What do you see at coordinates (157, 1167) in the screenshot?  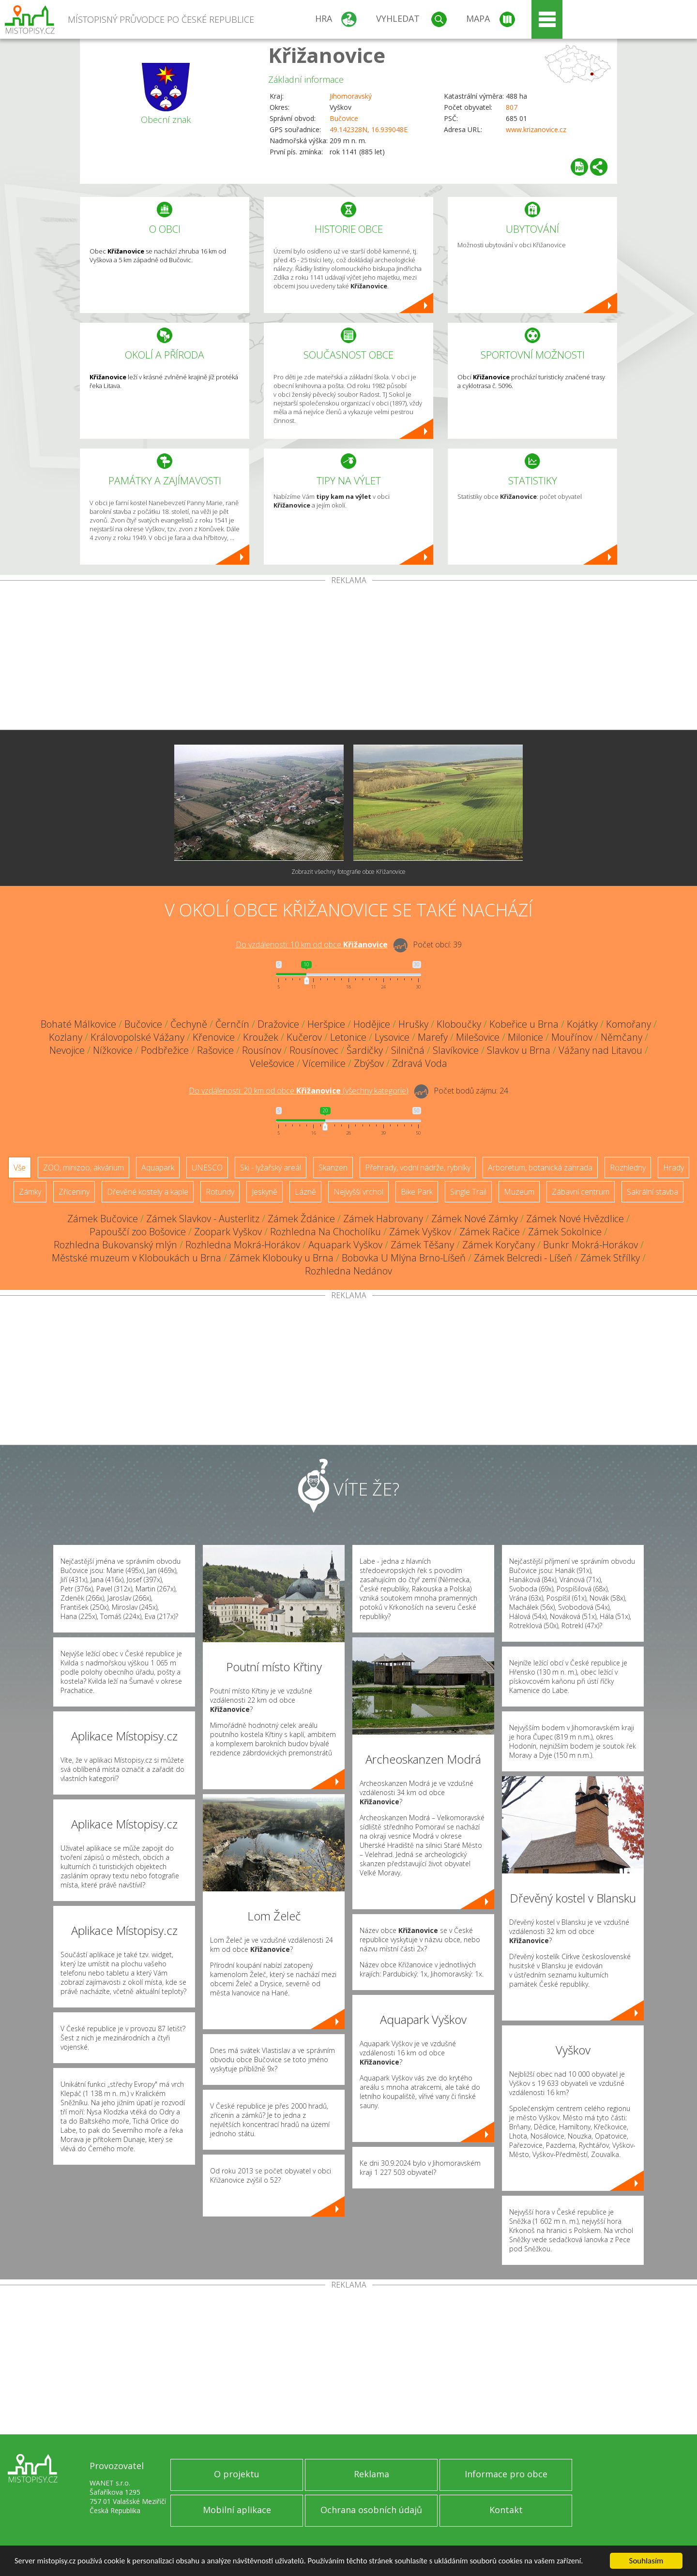 I see `Aquapark` at bounding box center [157, 1167].